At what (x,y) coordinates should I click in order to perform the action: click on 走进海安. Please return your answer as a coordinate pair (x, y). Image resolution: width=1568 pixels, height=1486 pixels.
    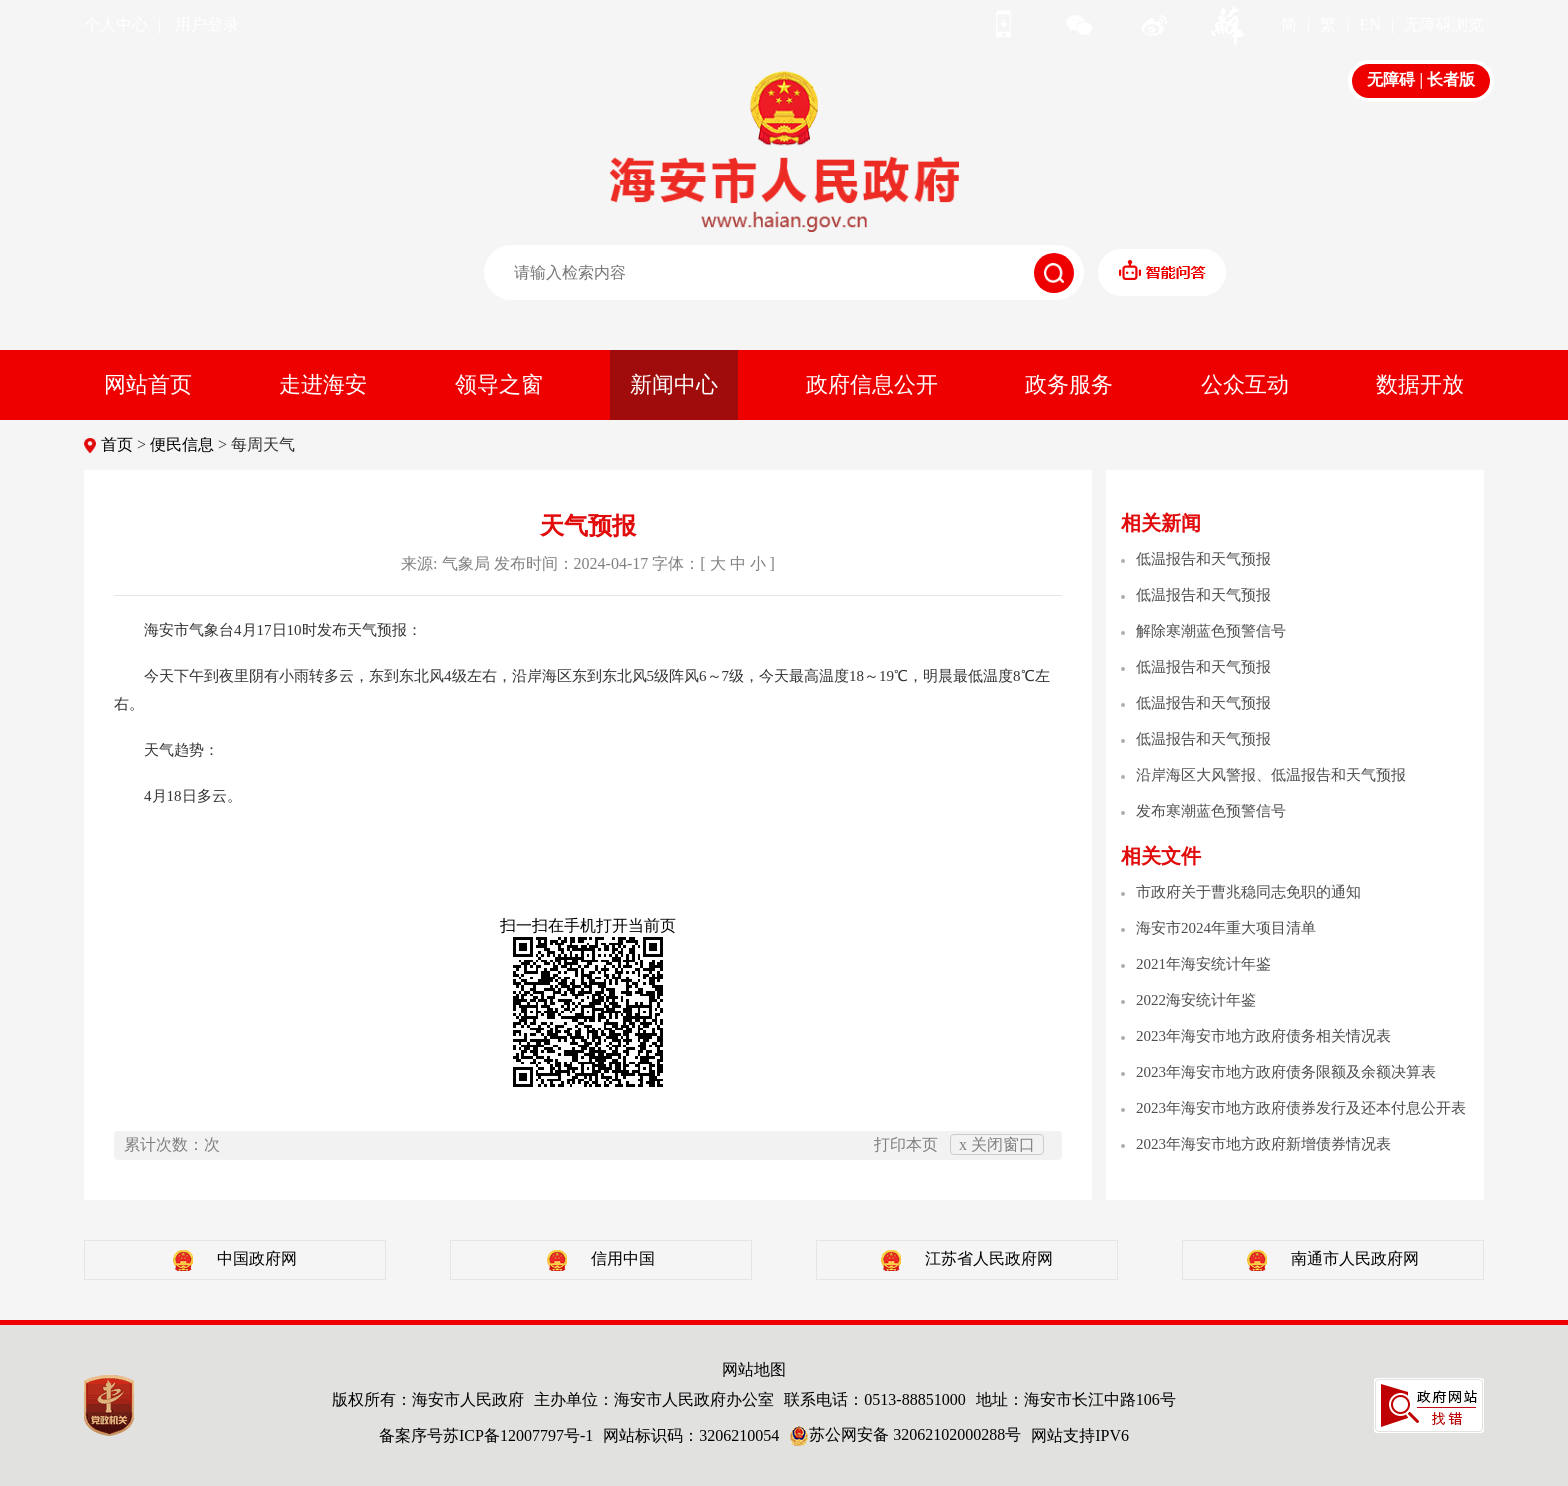
    Looking at the image, I should click on (323, 384).